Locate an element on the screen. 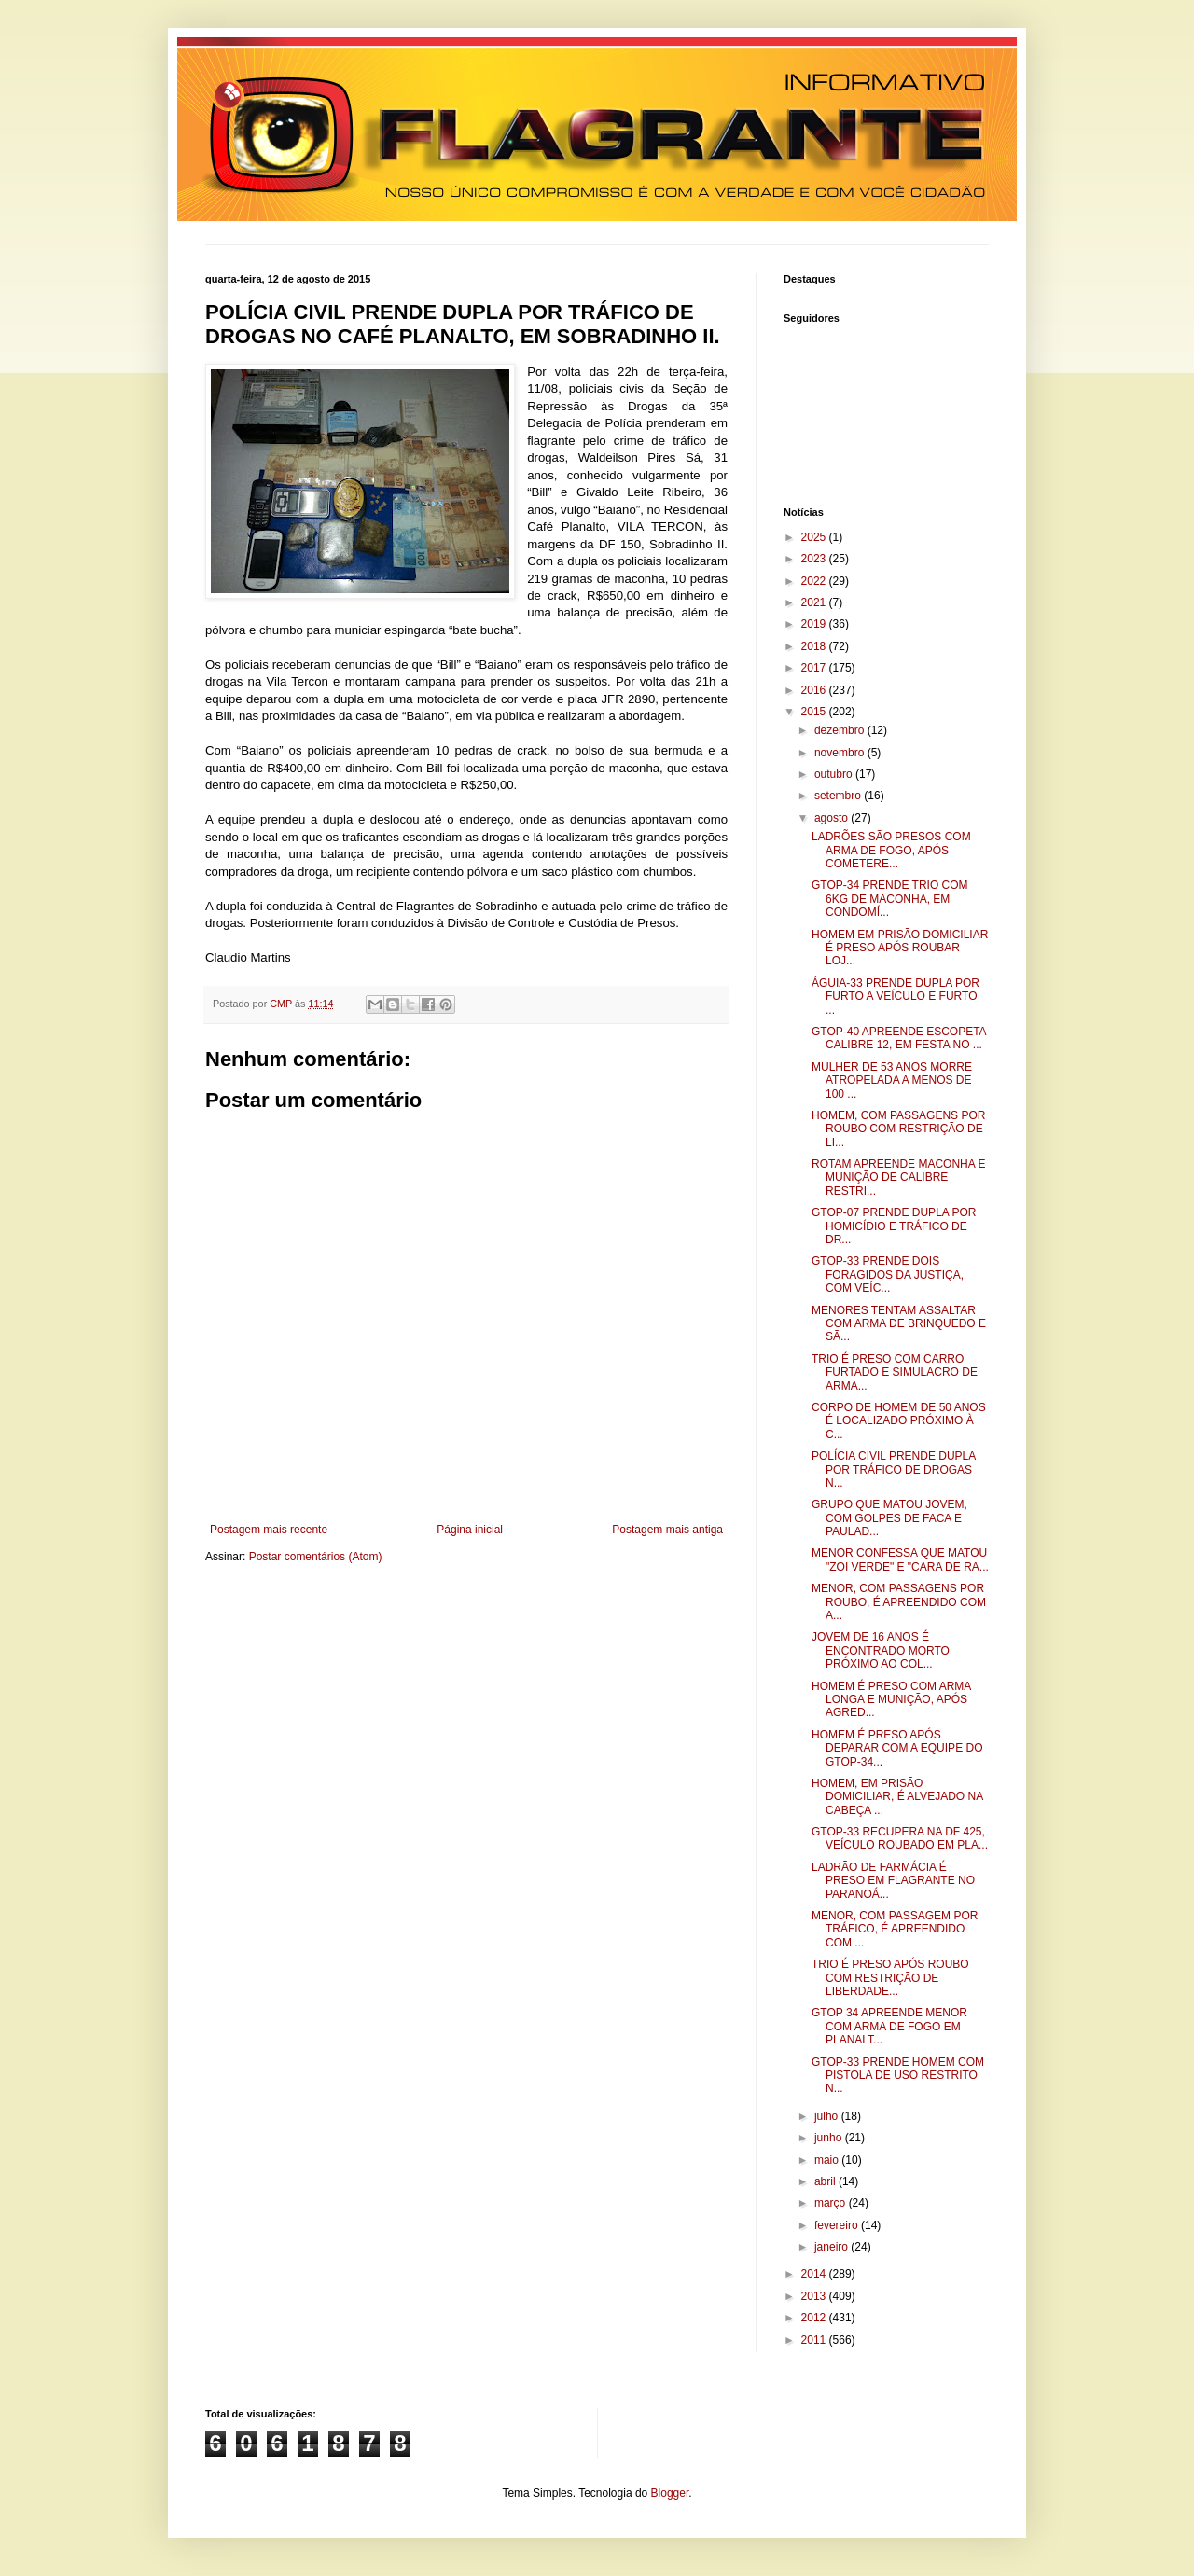 This screenshot has height=2576, width=1194. novembro is located at coordinates (841, 752).